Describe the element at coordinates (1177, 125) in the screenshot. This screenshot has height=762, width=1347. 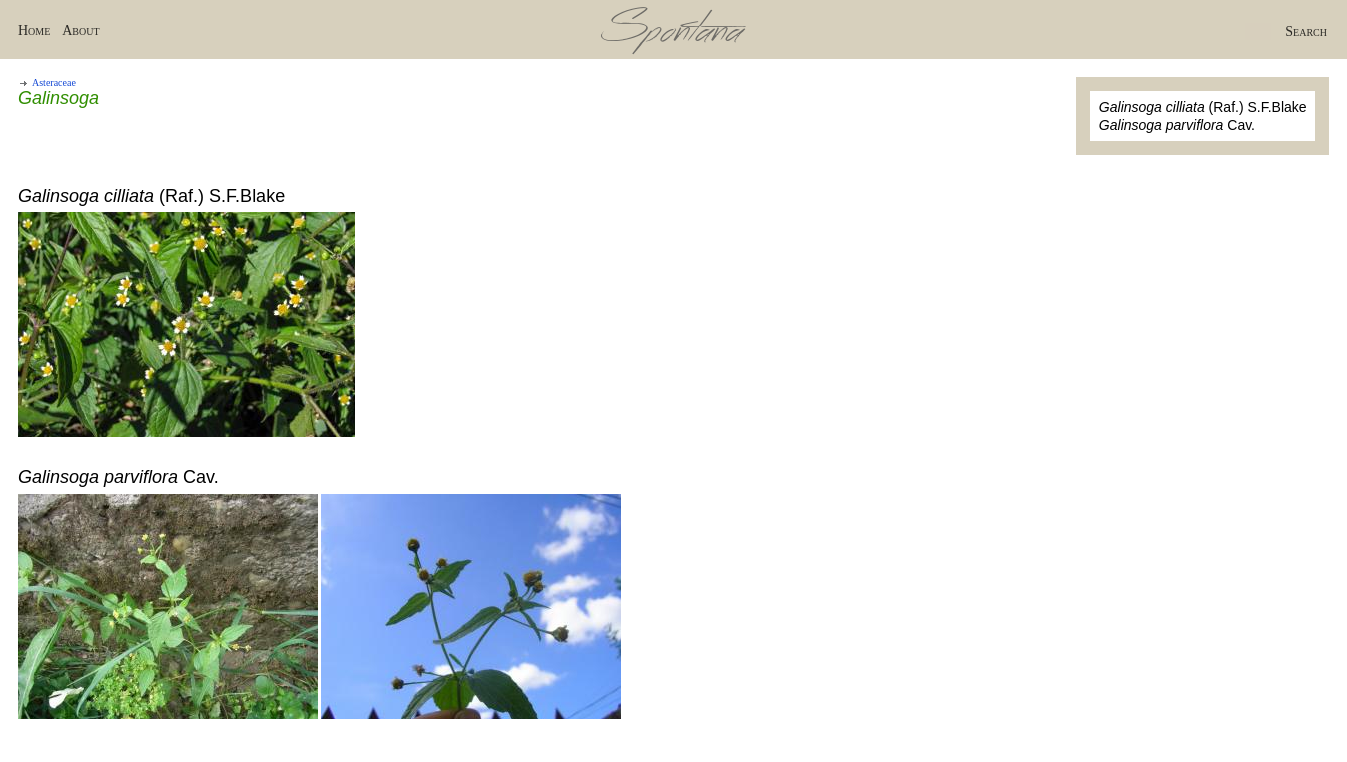
I see `Cav.` at that location.